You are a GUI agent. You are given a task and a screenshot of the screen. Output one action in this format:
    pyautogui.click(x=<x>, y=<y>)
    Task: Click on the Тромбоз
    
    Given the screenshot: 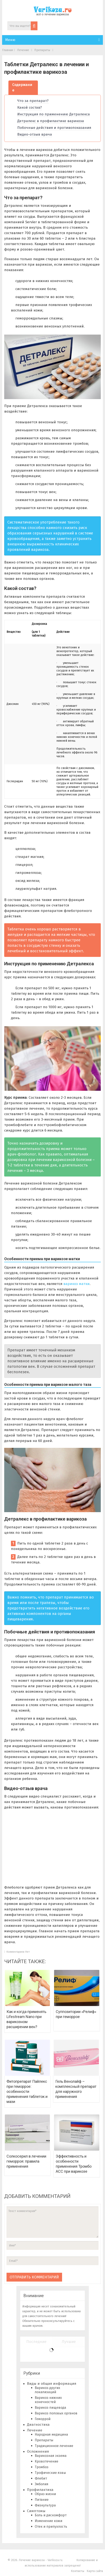 What is the action you would take?
    pyautogui.click(x=41, y=2467)
    